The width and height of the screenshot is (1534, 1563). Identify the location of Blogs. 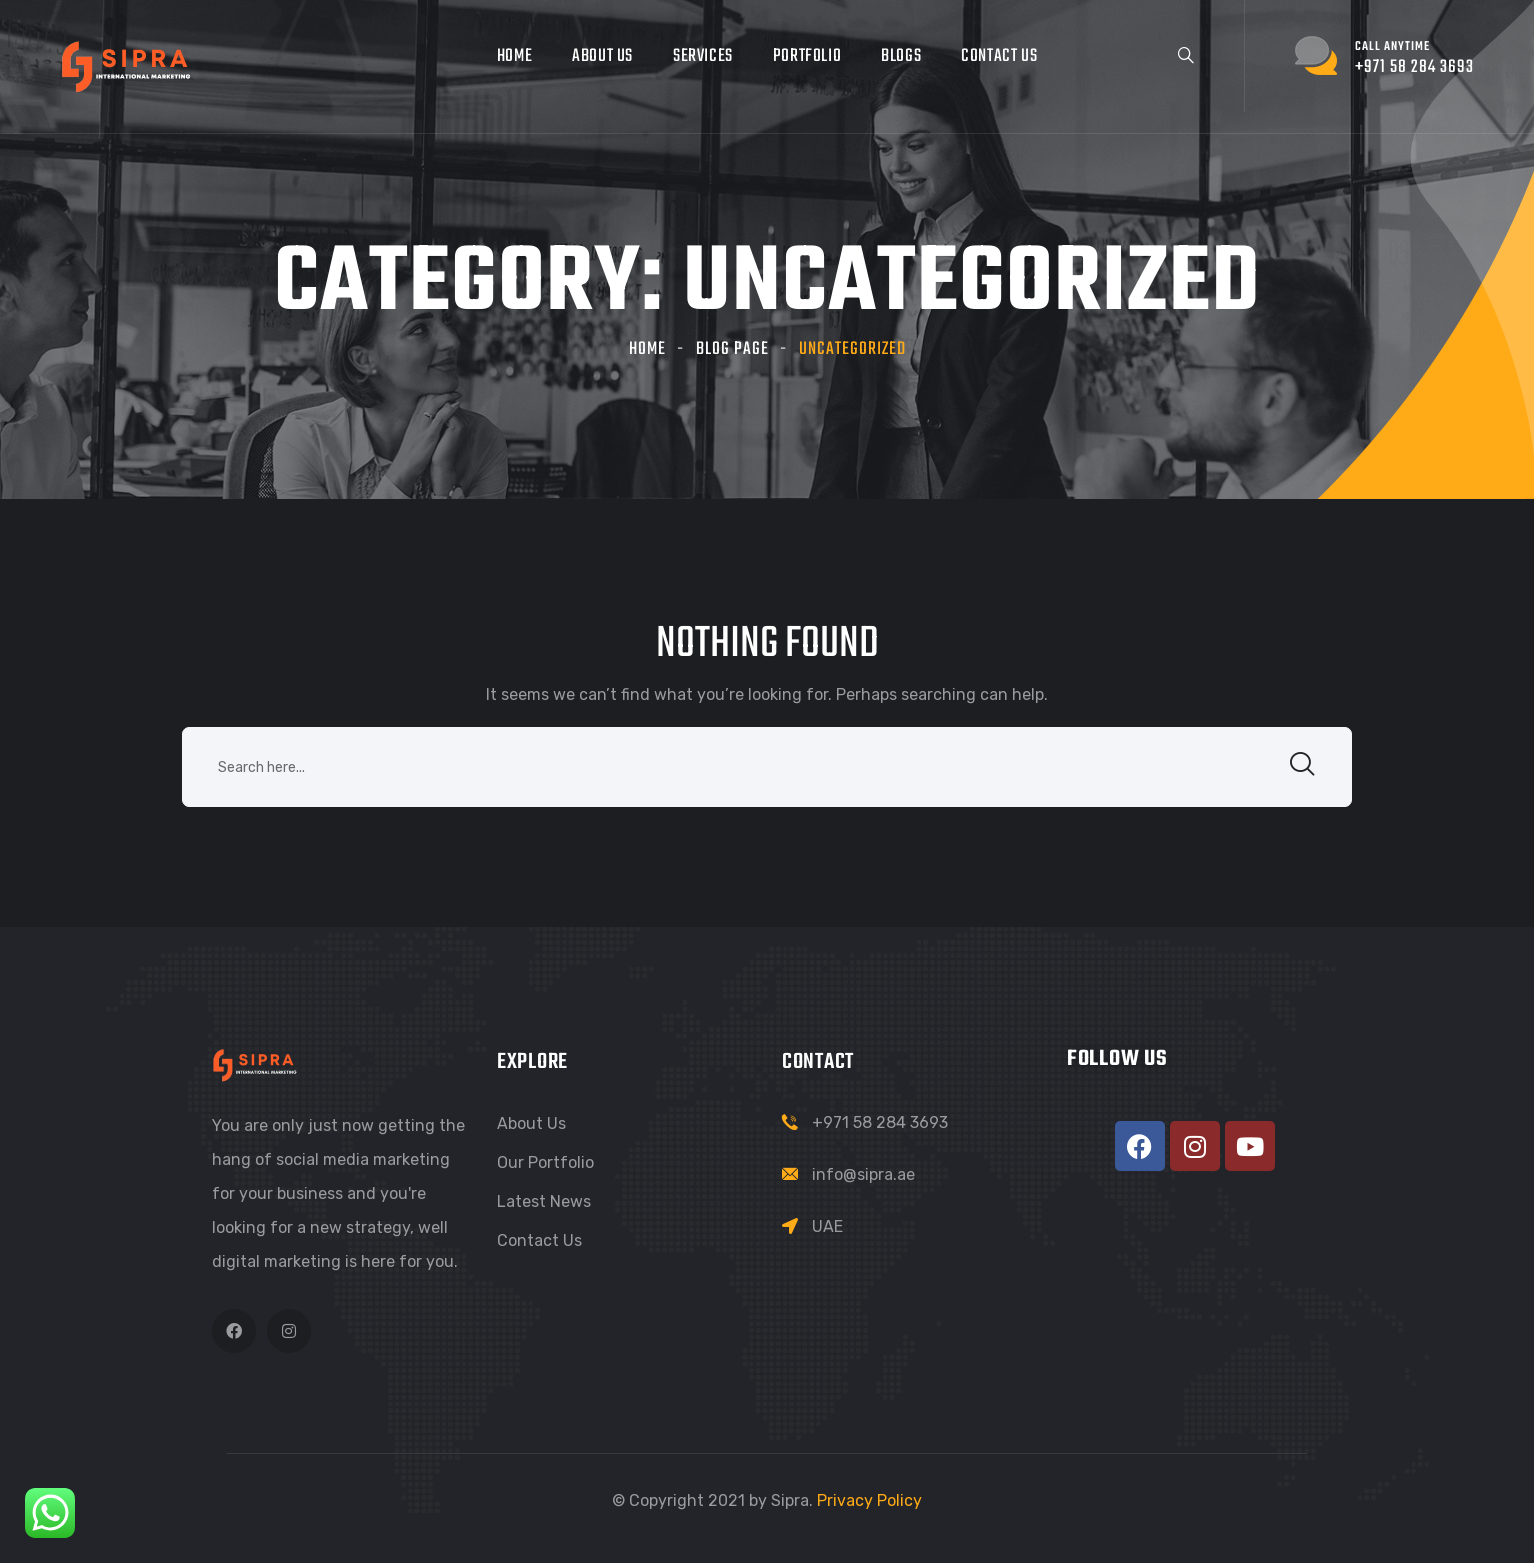
(901, 56).